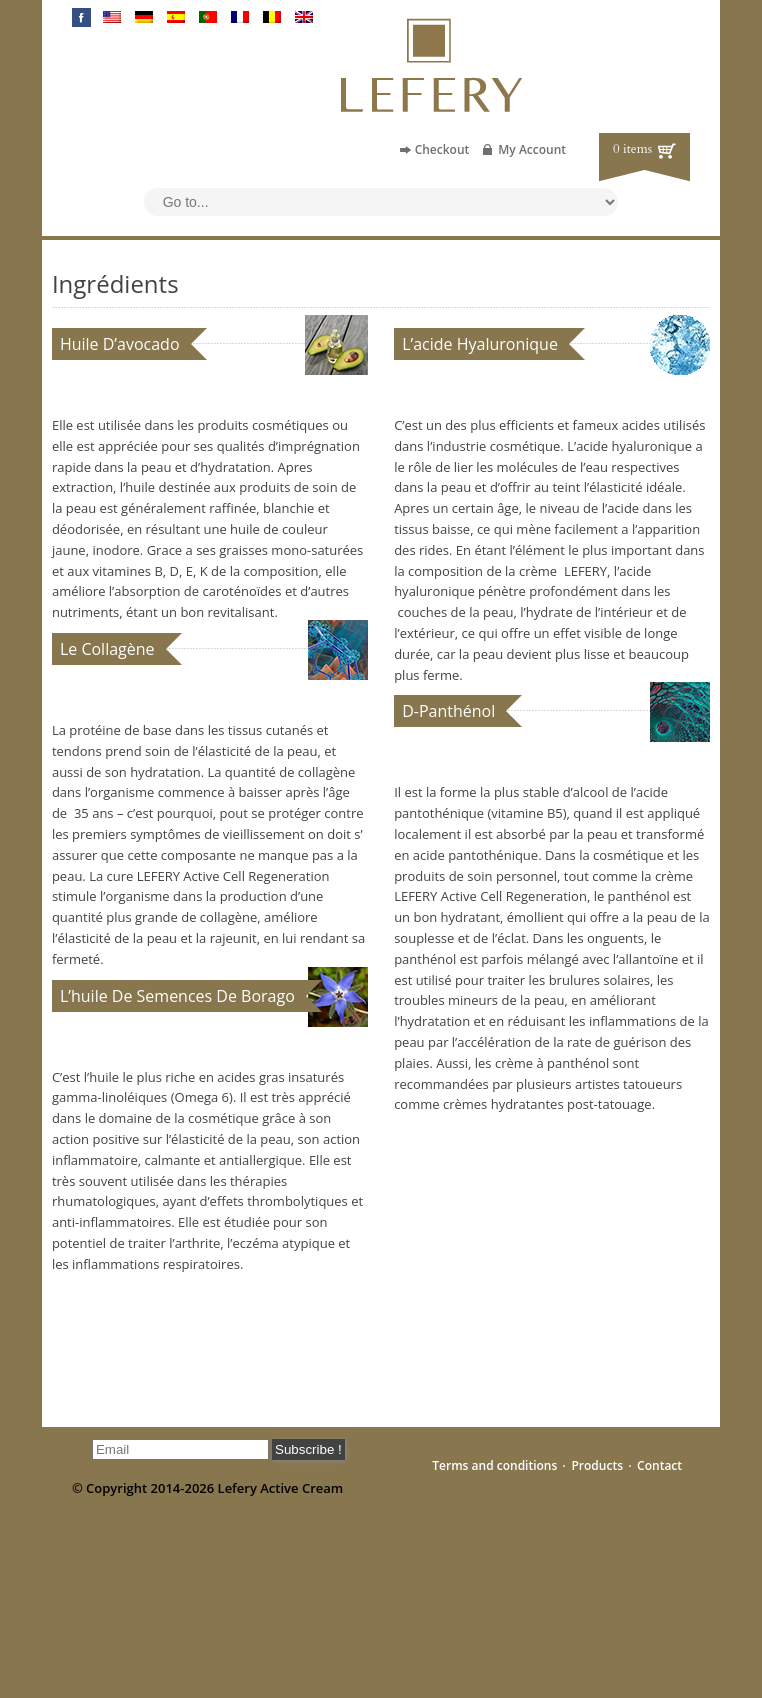 Image resolution: width=762 pixels, height=1698 pixels. What do you see at coordinates (632, 149) in the screenshot?
I see `0 items` at bounding box center [632, 149].